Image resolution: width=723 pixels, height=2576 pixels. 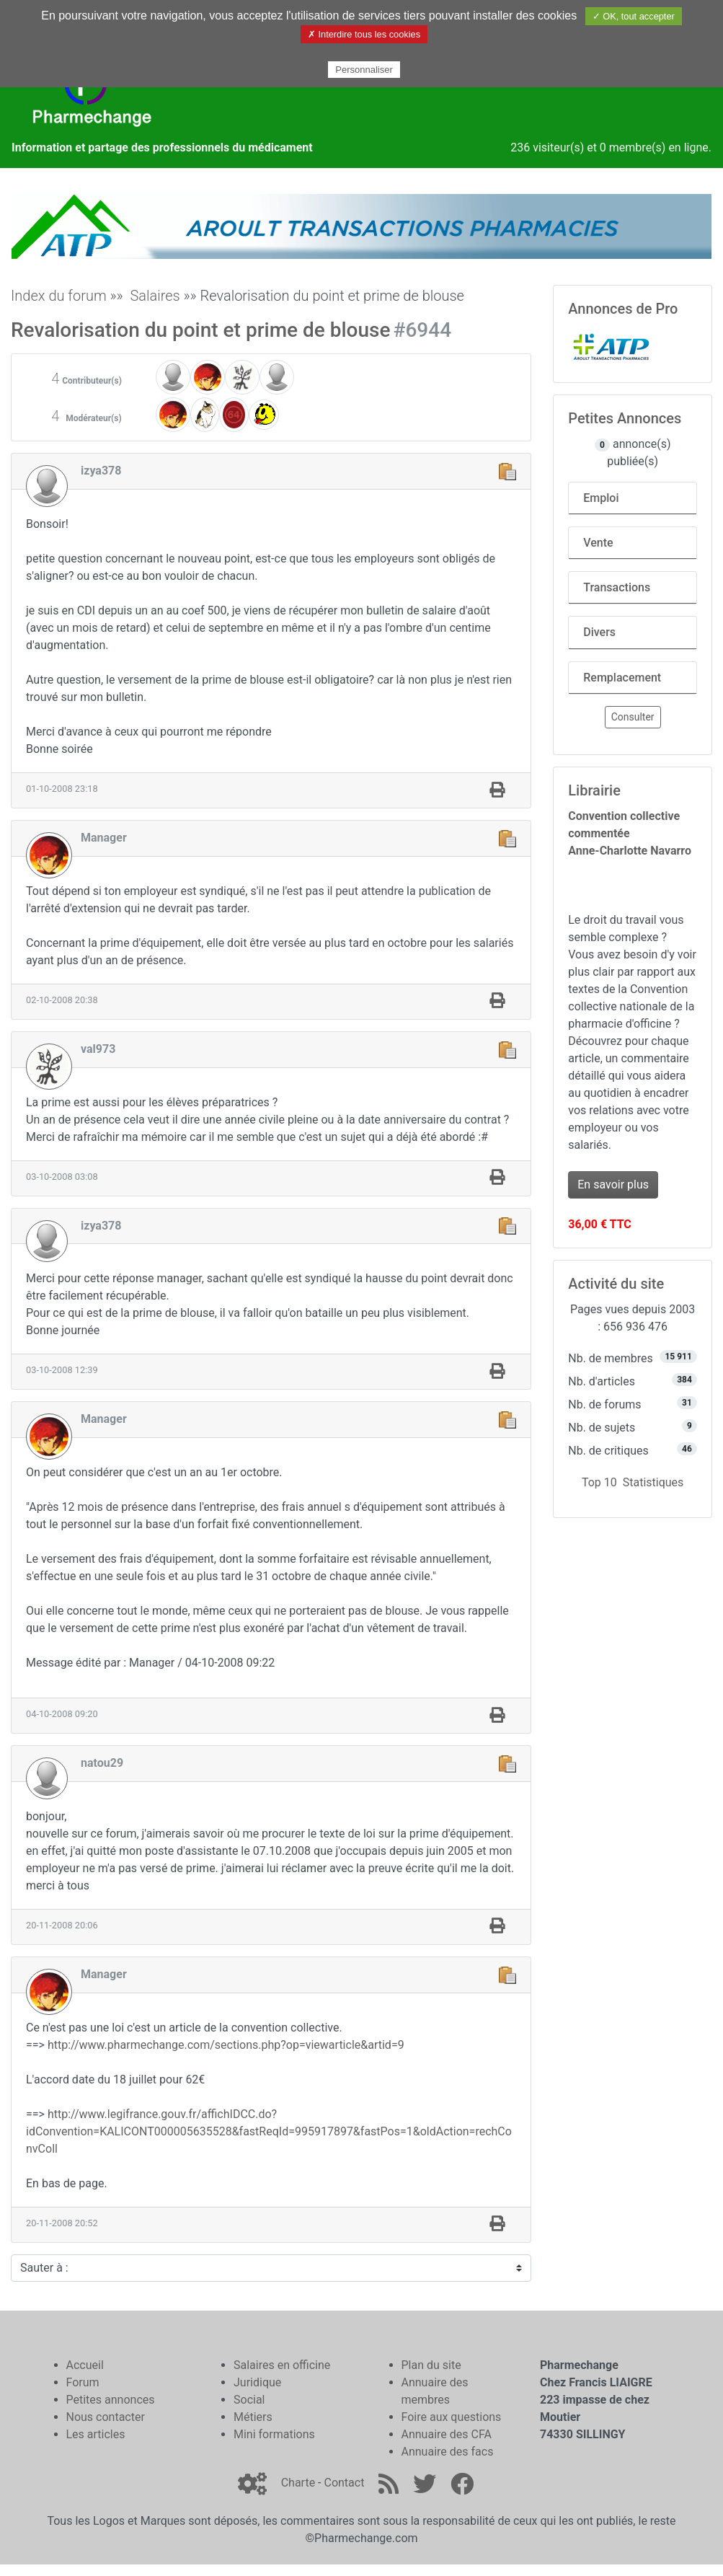 I want to click on Personnaliser, so click(x=364, y=69).